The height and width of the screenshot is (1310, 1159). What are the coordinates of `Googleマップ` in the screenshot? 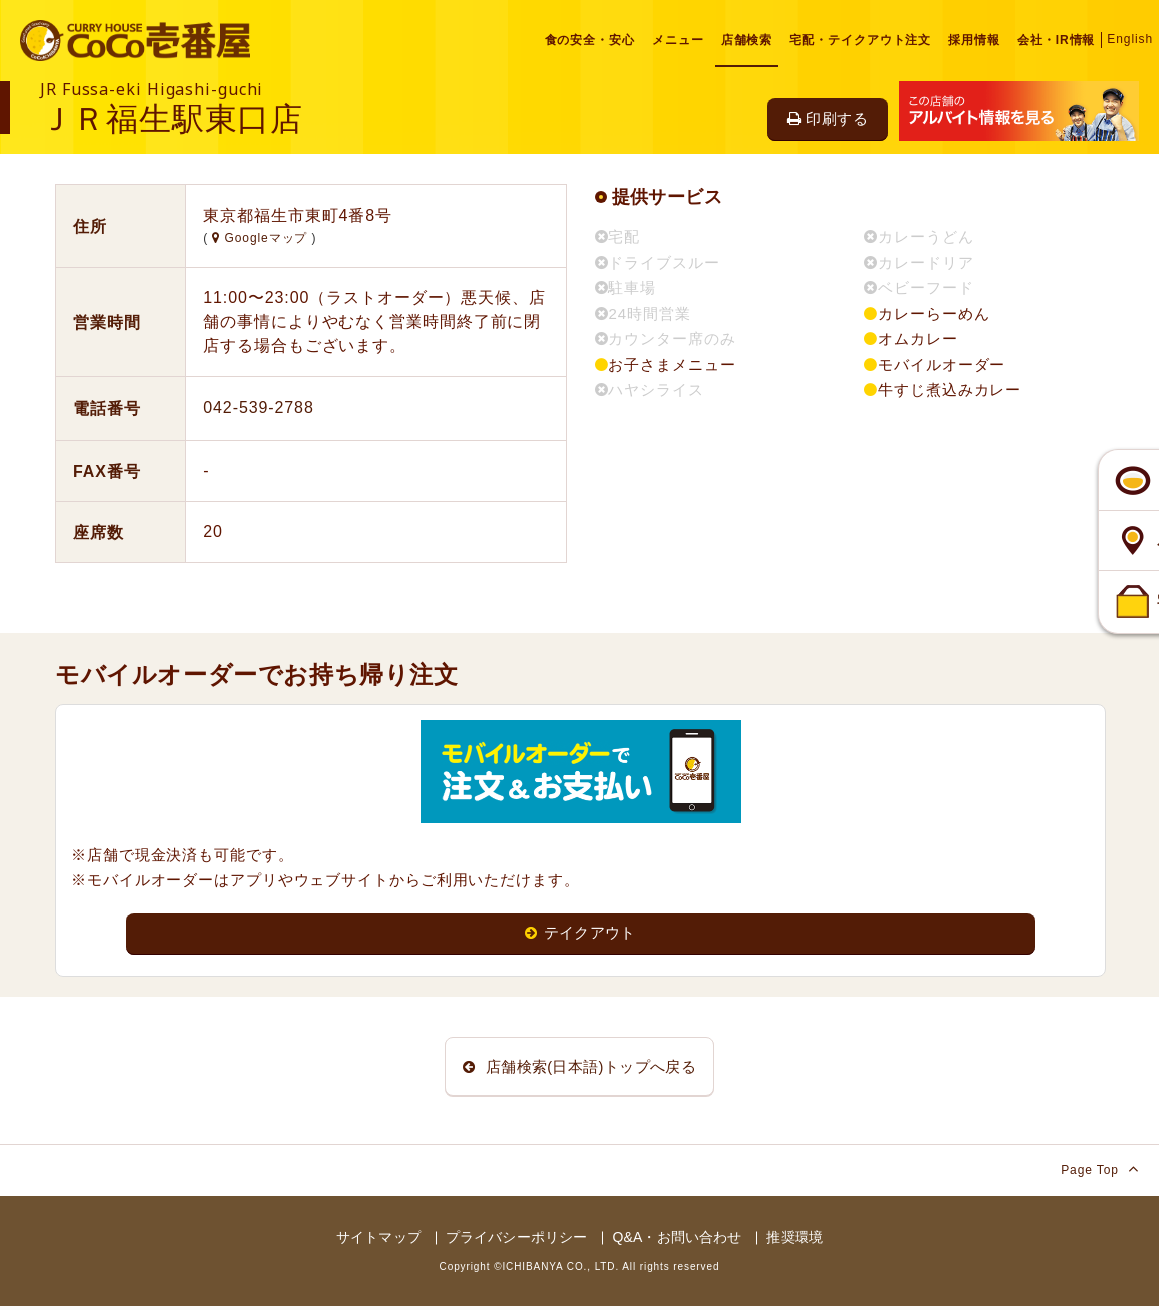 It's located at (261, 238).